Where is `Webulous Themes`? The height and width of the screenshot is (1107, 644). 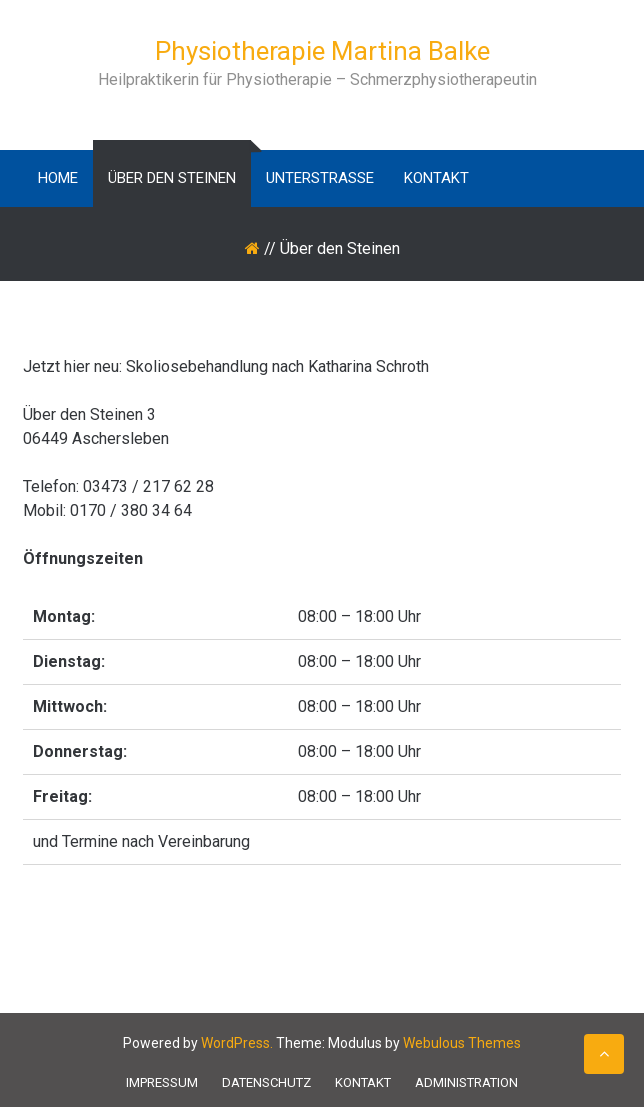 Webulous Themes is located at coordinates (462, 1043).